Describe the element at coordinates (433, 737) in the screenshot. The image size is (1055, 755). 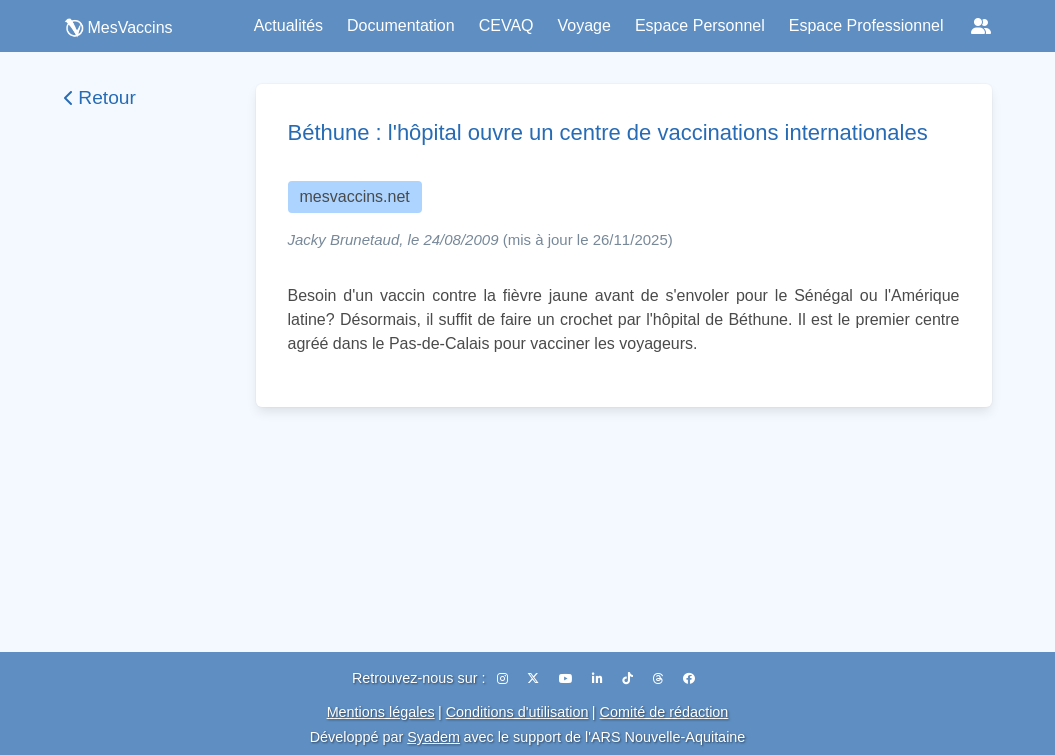
I see `Syadem` at that location.